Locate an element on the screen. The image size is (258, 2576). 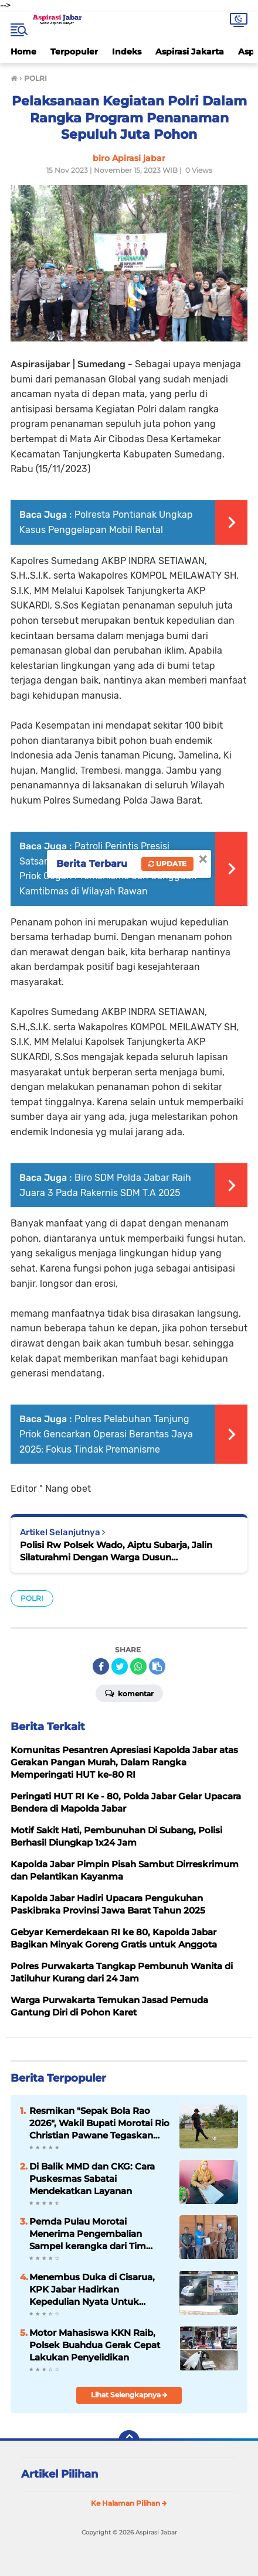
Lihat Selengkapnya is located at coordinates (129, 2394).